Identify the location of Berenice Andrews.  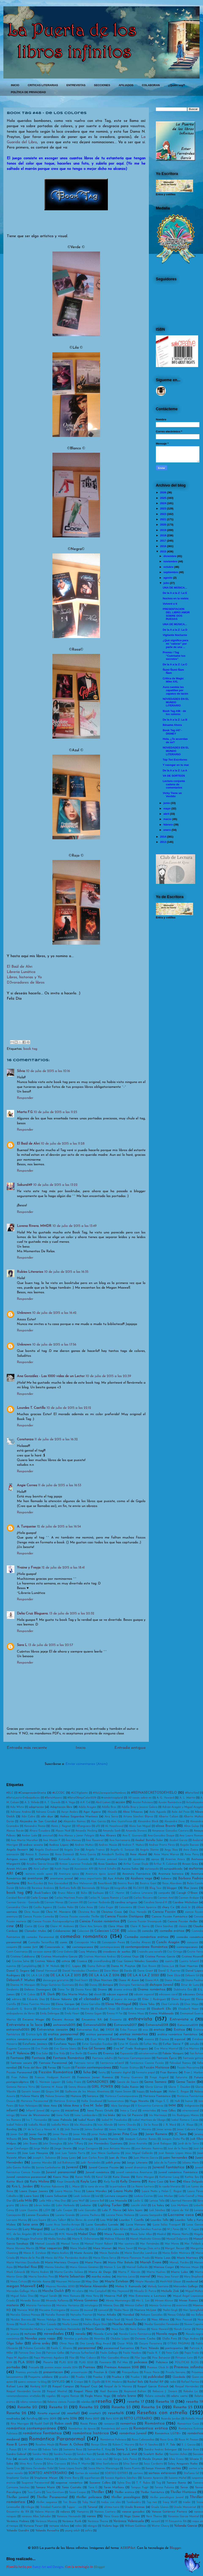
(43, 1888).